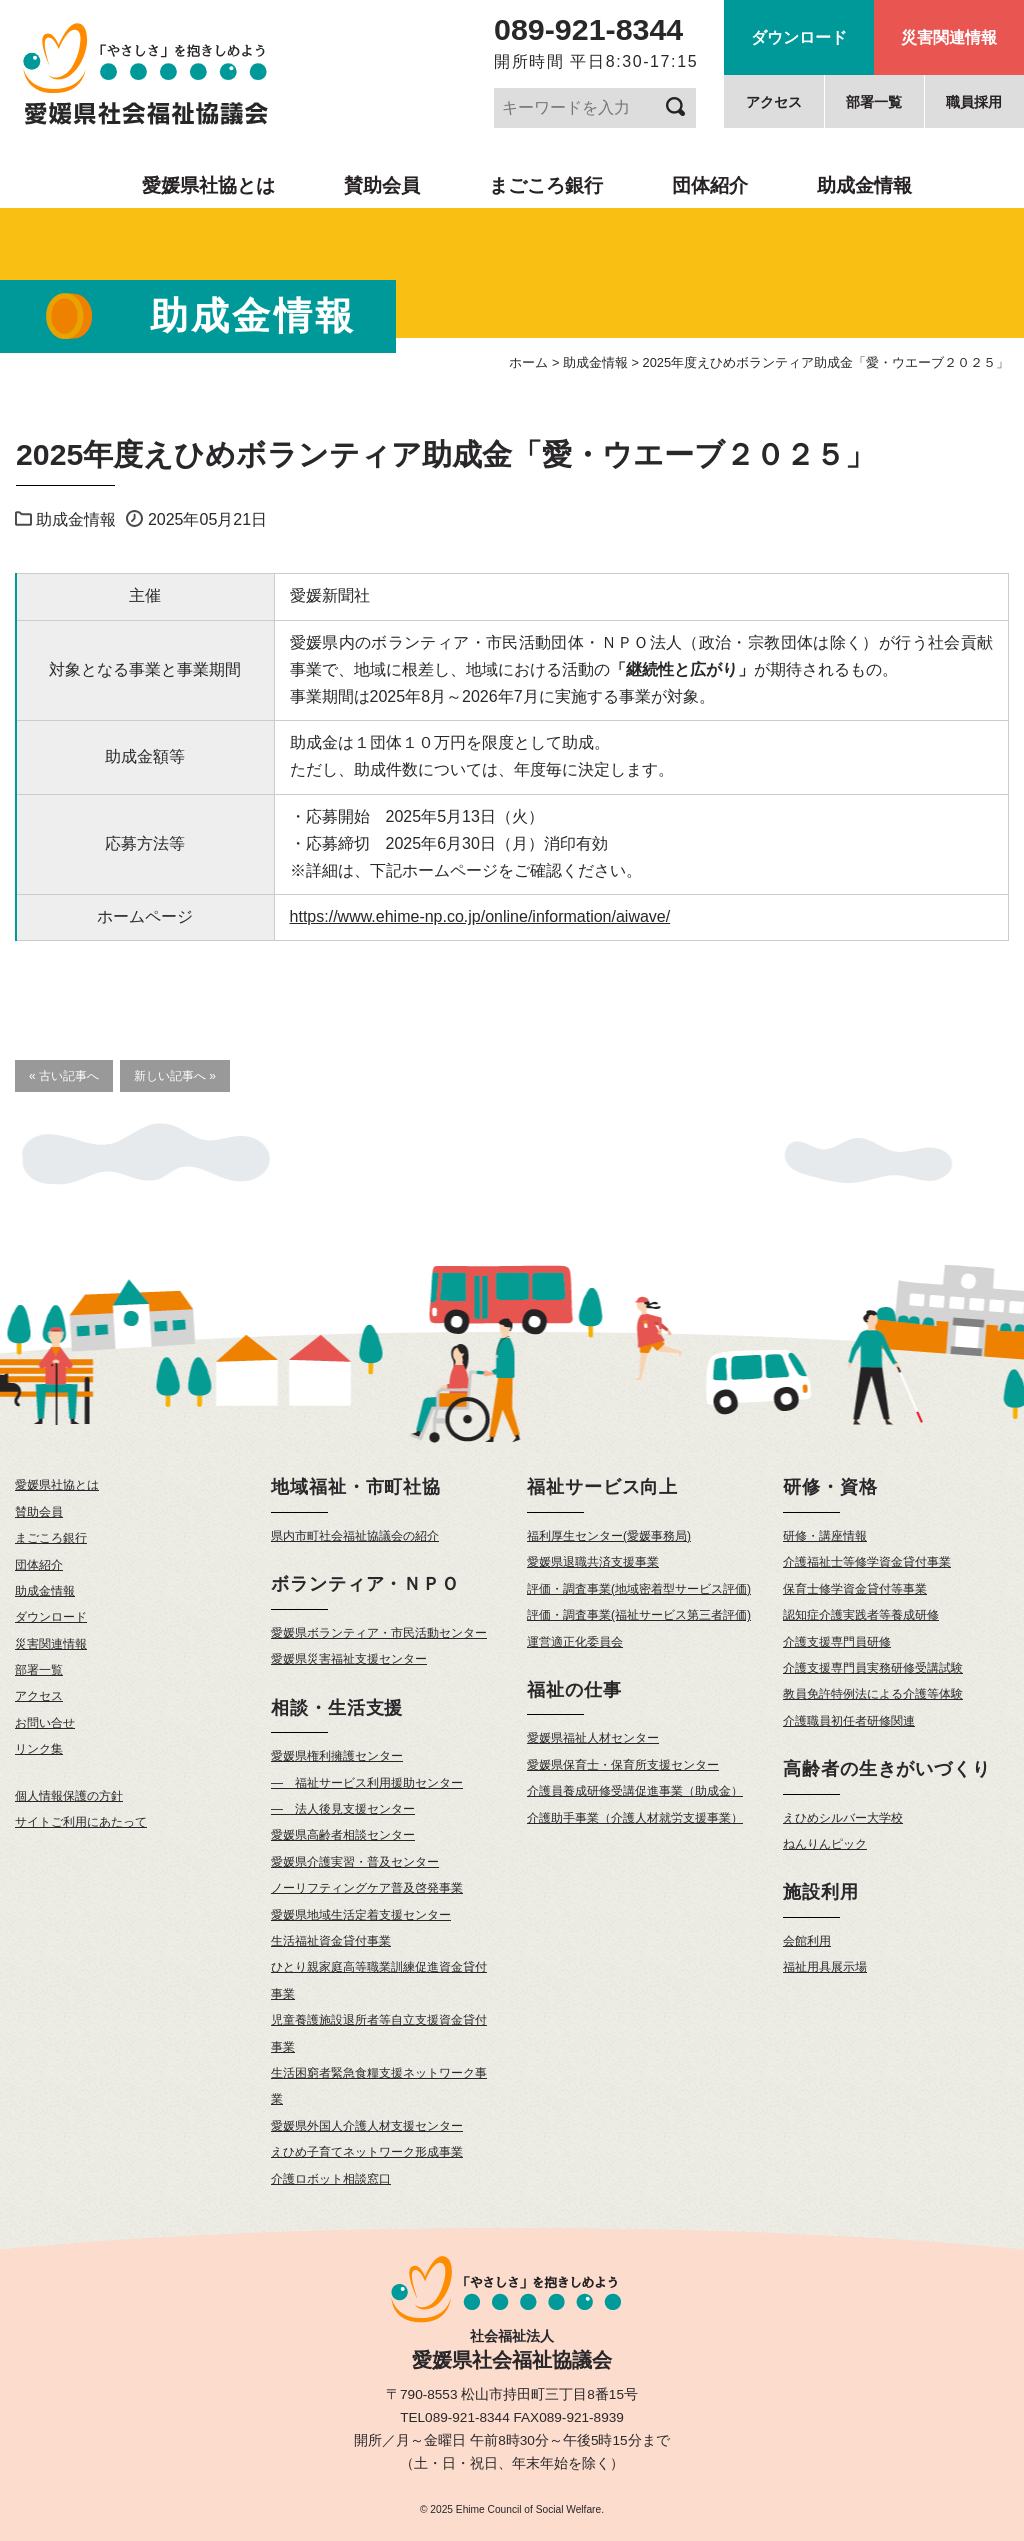 The width and height of the screenshot is (1024, 2541). Describe the element at coordinates (39, 1749) in the screenshot. I see `リンク集` at that location.